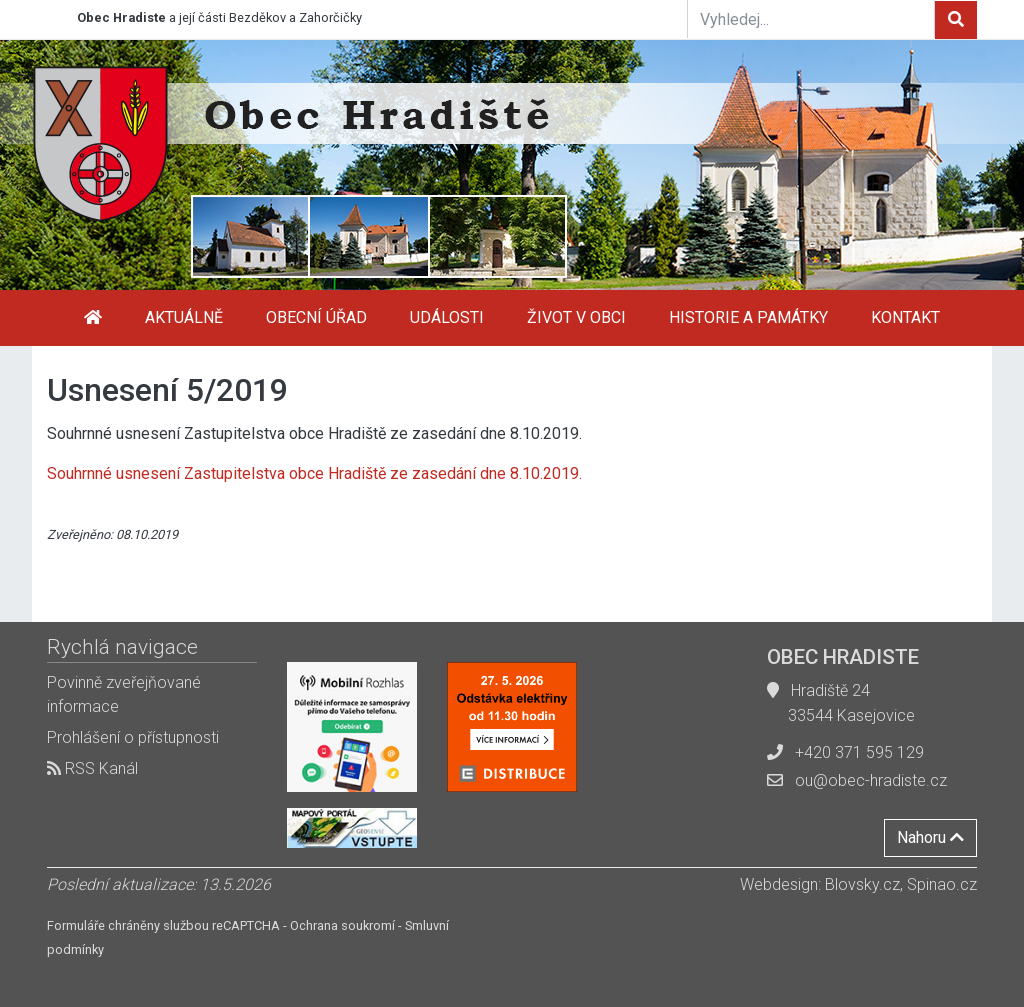 The height and width of the screenshot is (1007, 1024). Describe the element at coordinates (905, 317) in the screenshot. I see `Kontakt` at that location.